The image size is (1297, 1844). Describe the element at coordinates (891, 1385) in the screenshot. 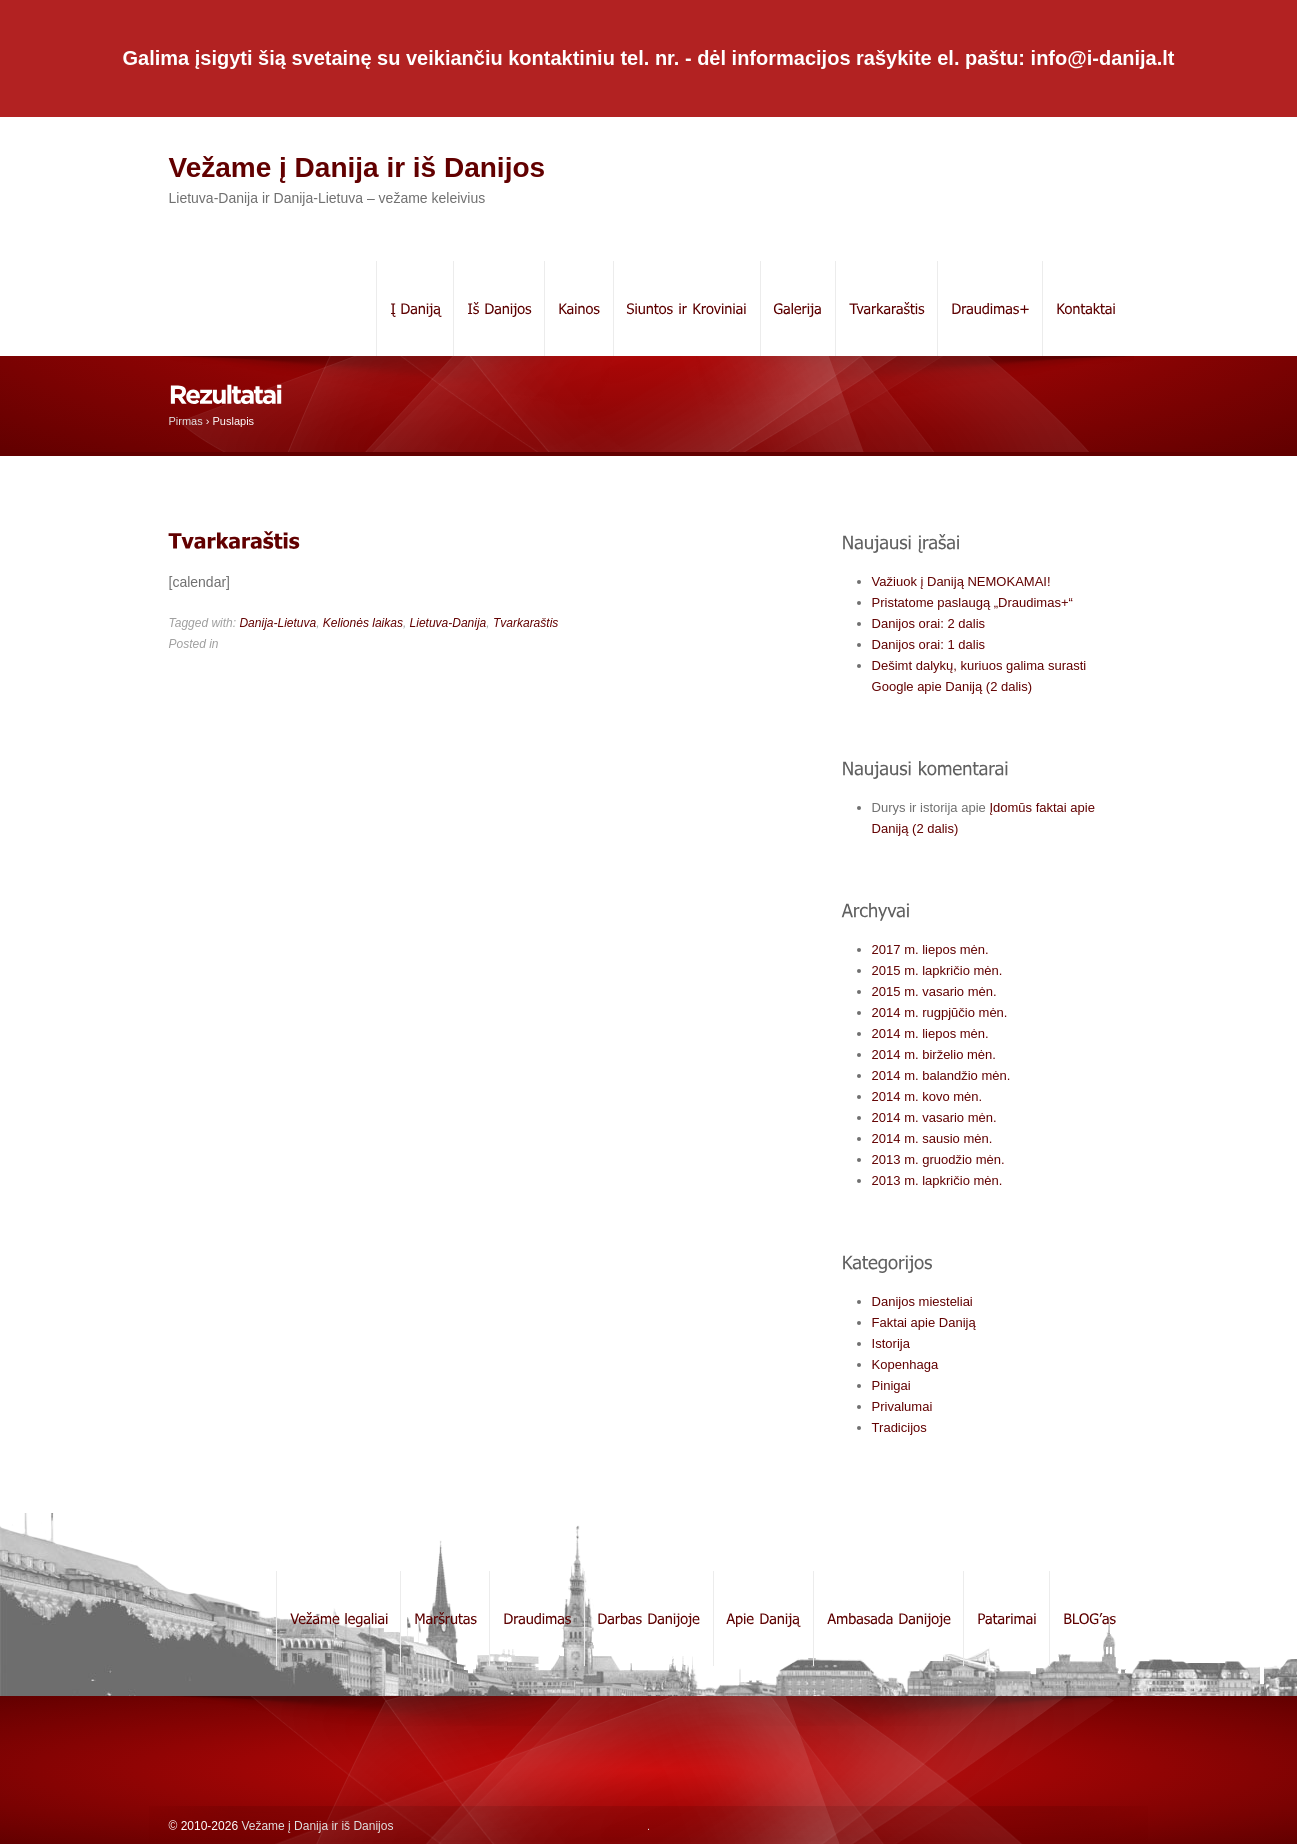

I see `Pinigai` at that location.